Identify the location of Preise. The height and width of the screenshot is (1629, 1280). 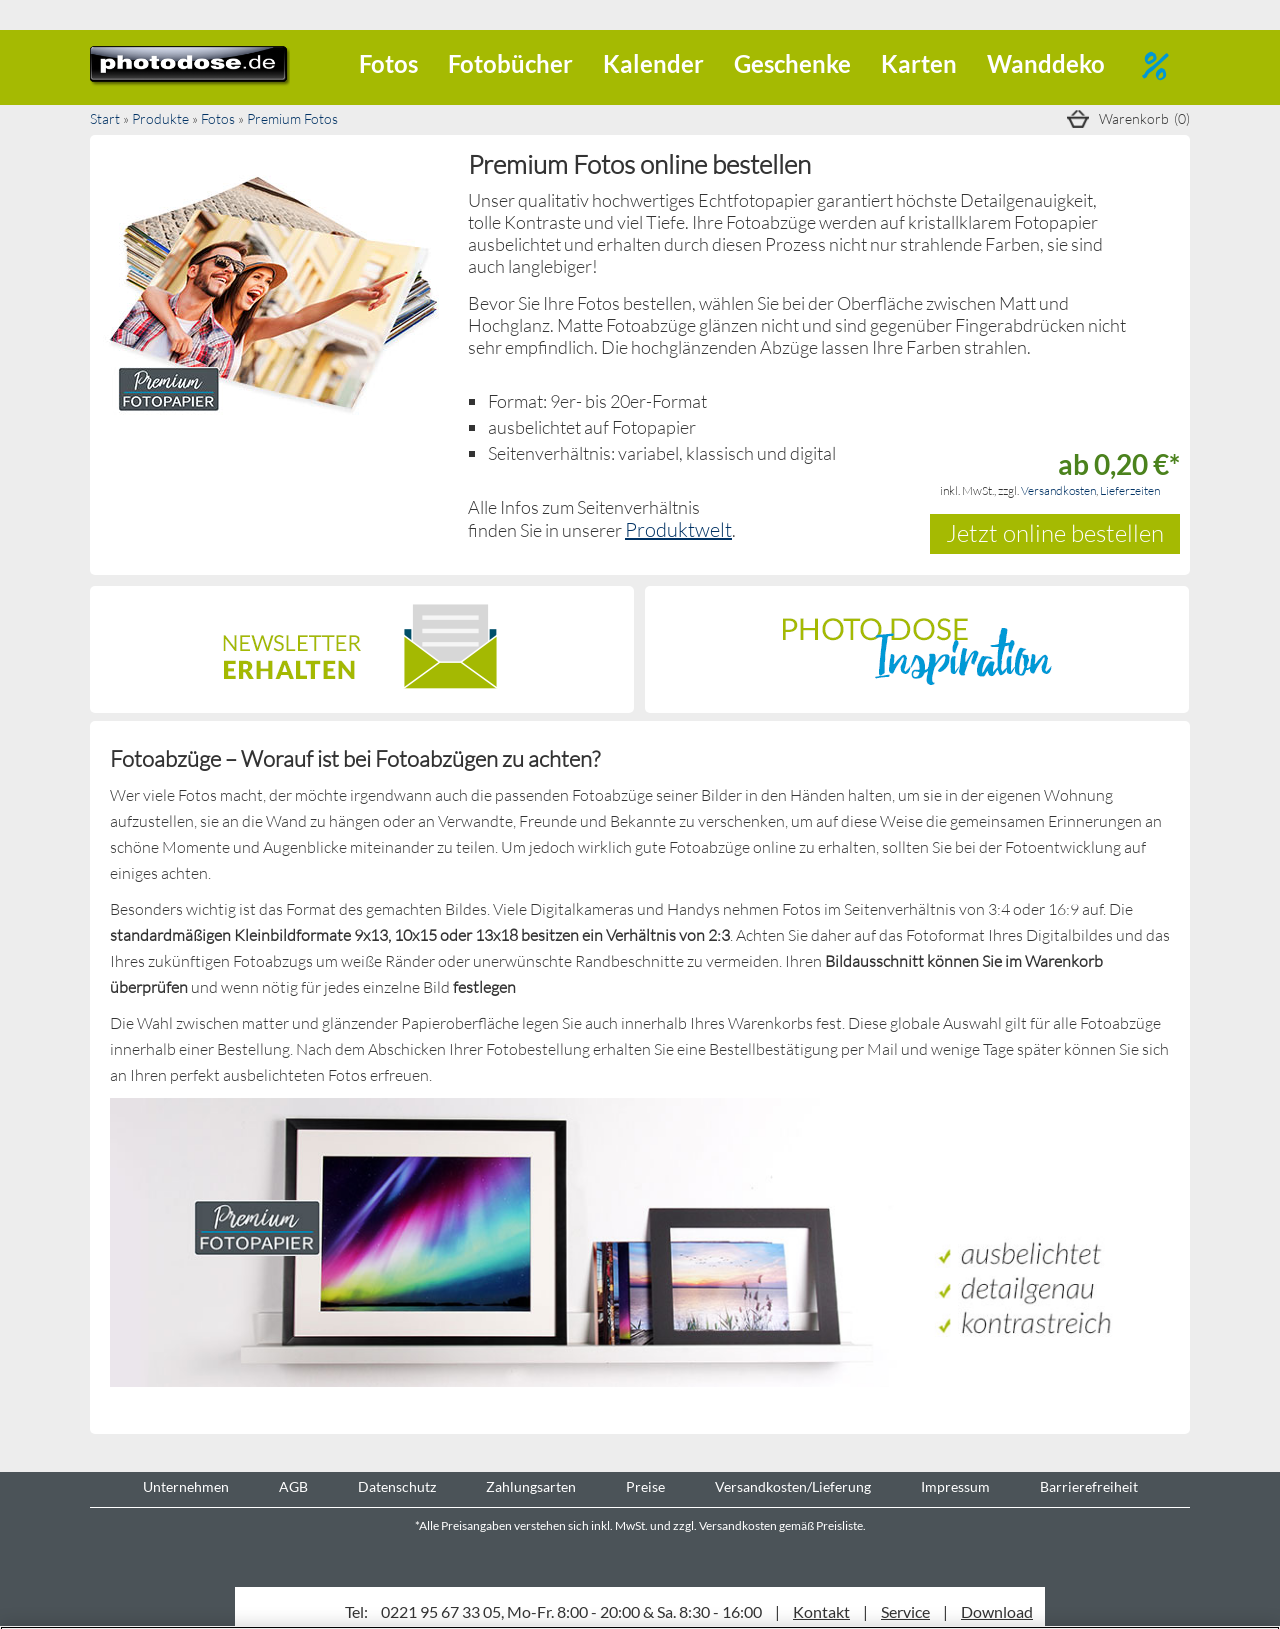
(645, 1487).